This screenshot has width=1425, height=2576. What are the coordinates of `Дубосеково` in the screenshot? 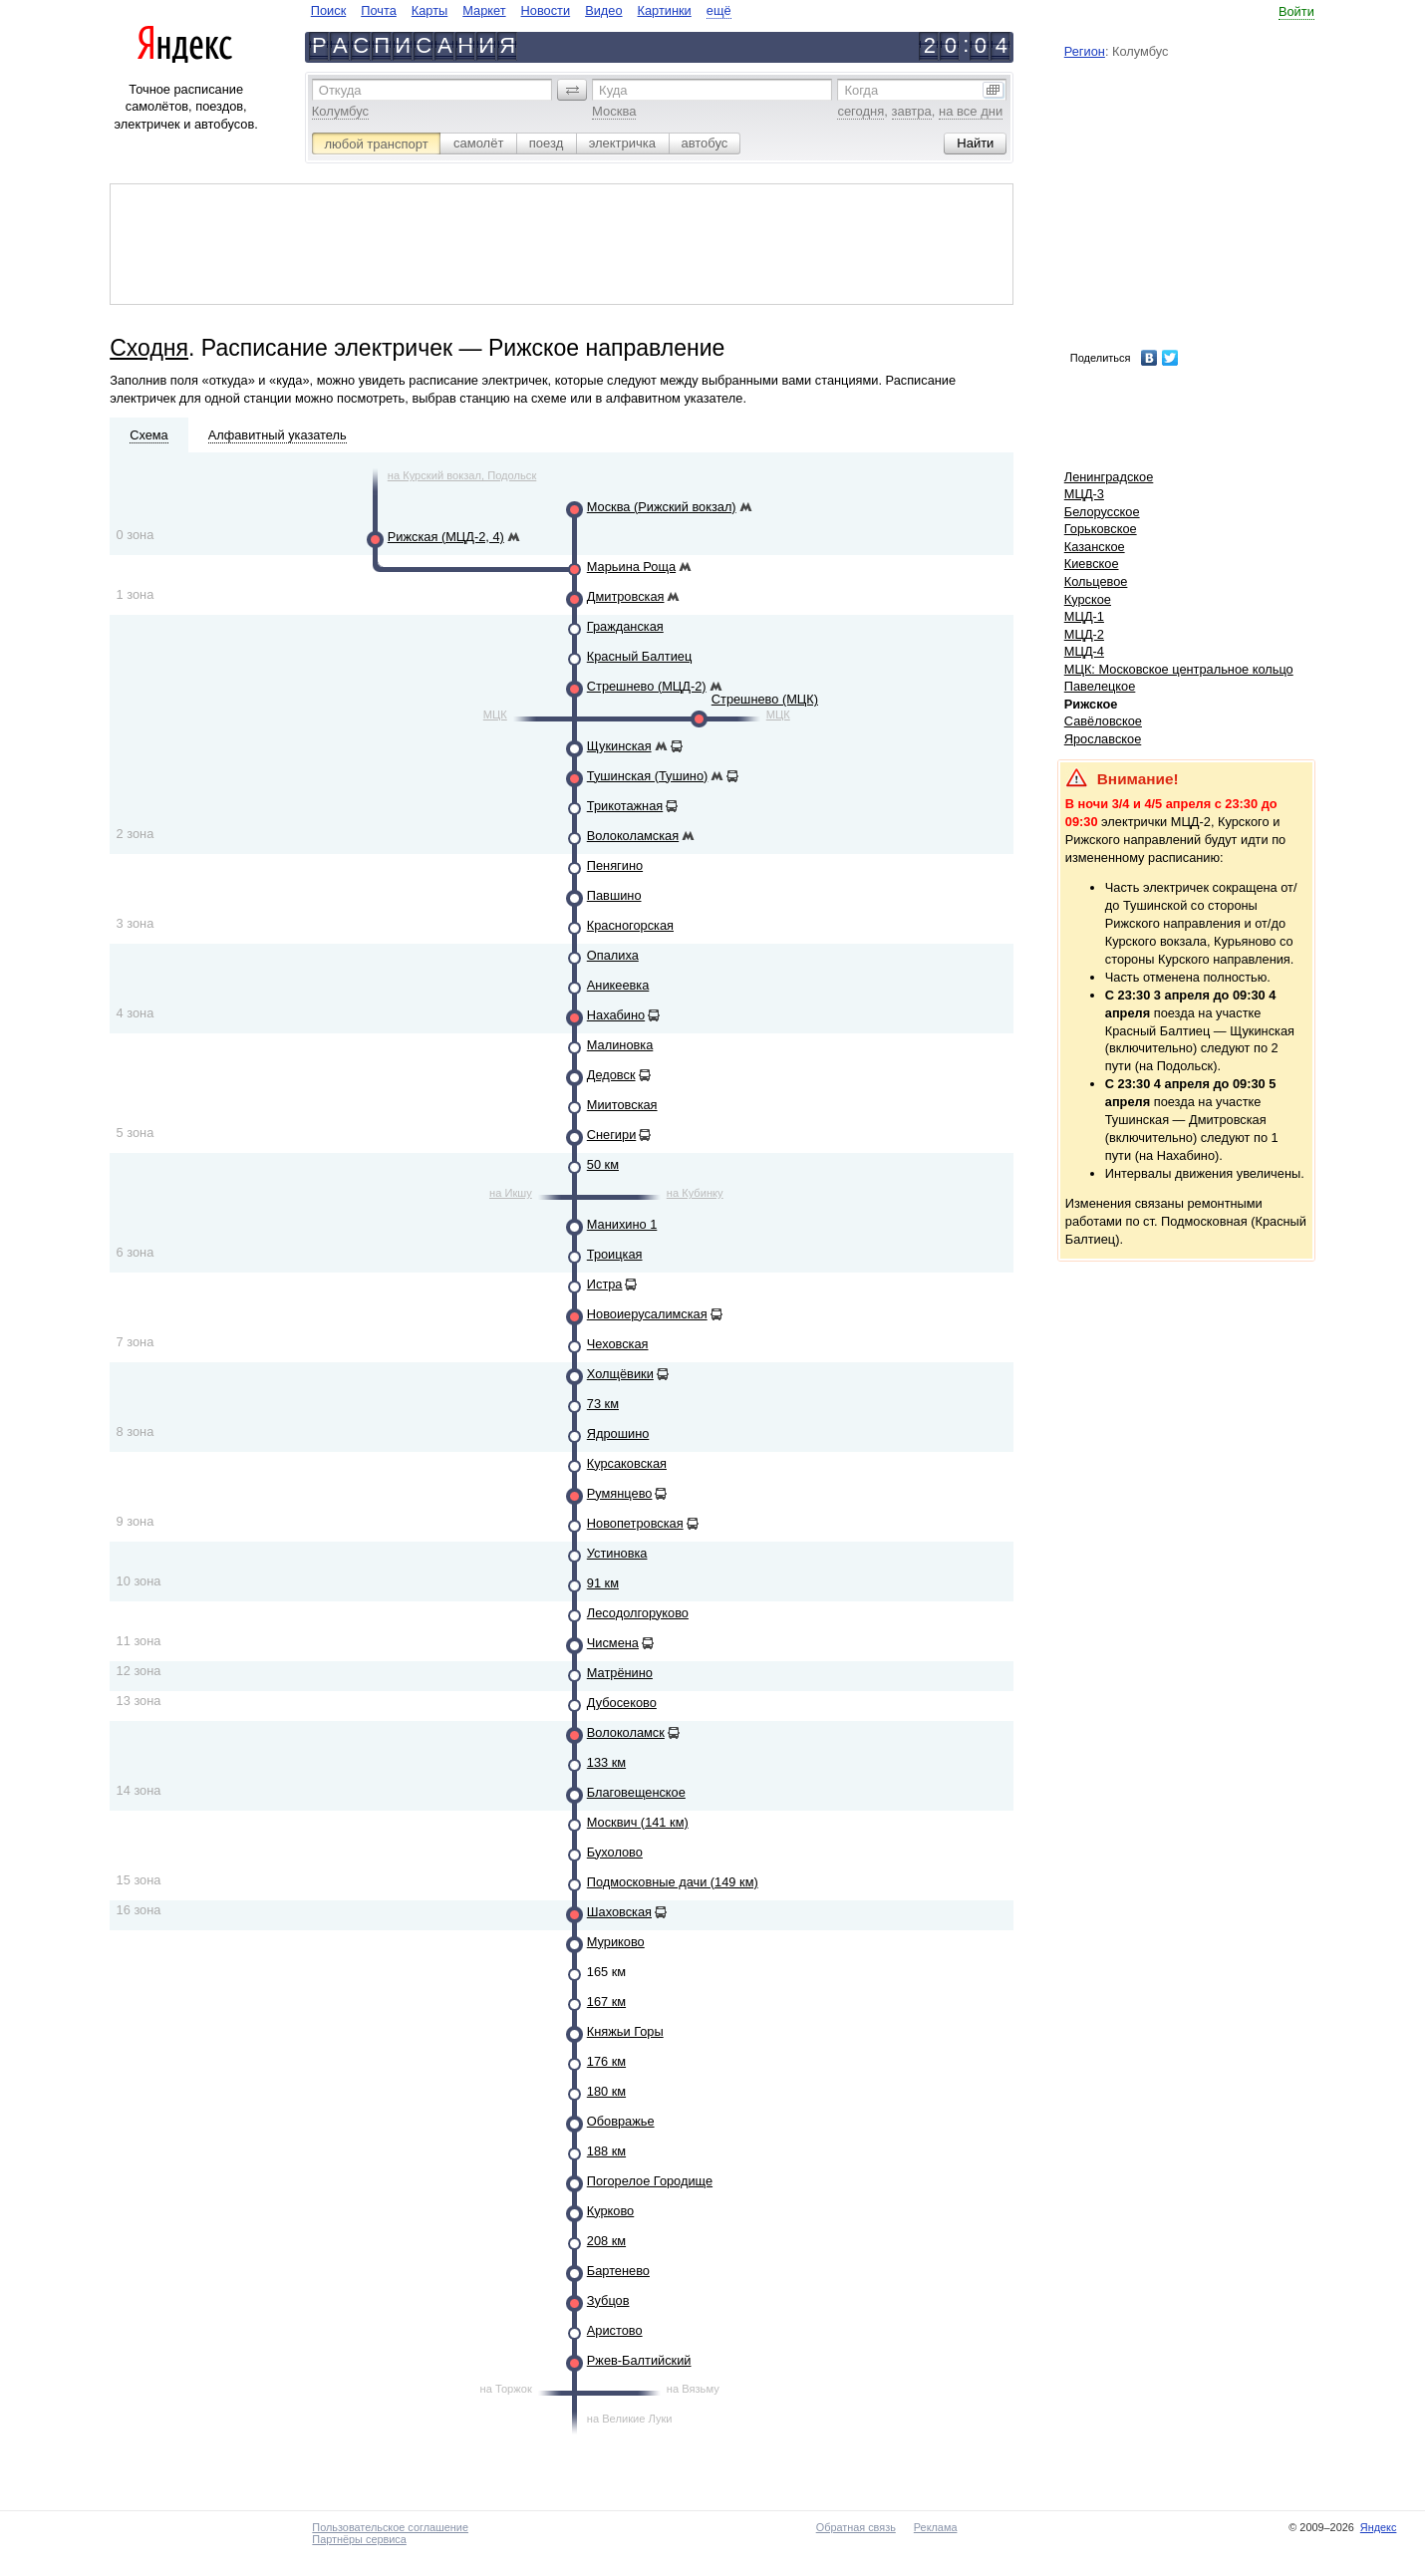 It's located at (622, 1702).